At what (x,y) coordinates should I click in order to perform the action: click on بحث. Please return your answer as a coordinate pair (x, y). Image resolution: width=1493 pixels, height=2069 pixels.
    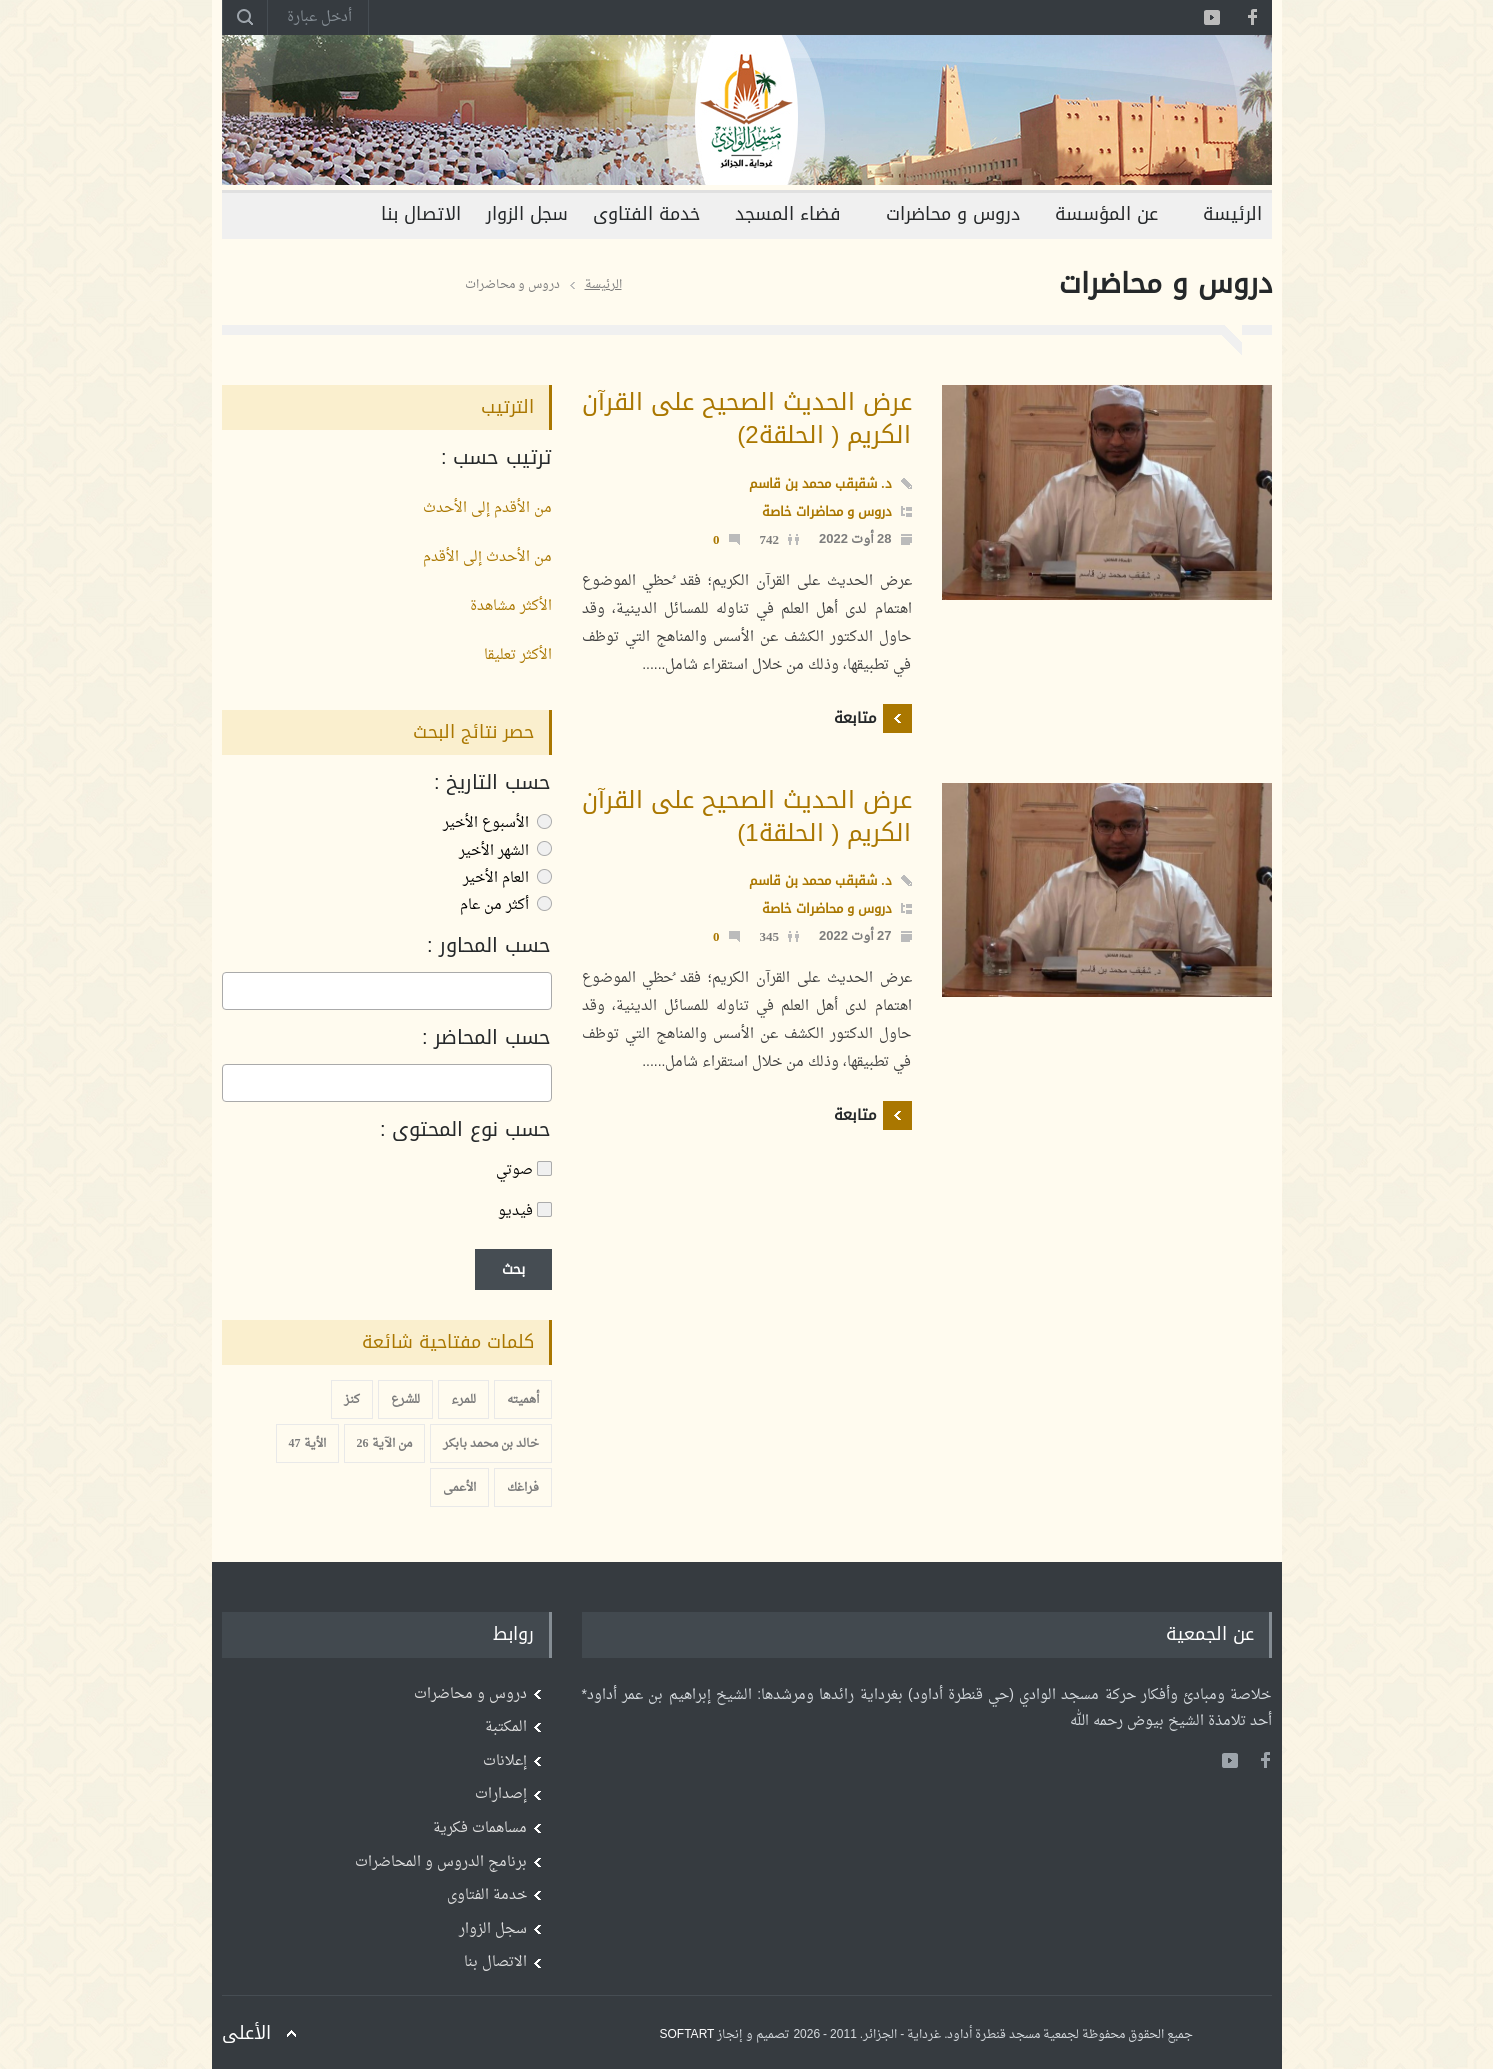
    Looking at the image, I should click on (513, 1269).